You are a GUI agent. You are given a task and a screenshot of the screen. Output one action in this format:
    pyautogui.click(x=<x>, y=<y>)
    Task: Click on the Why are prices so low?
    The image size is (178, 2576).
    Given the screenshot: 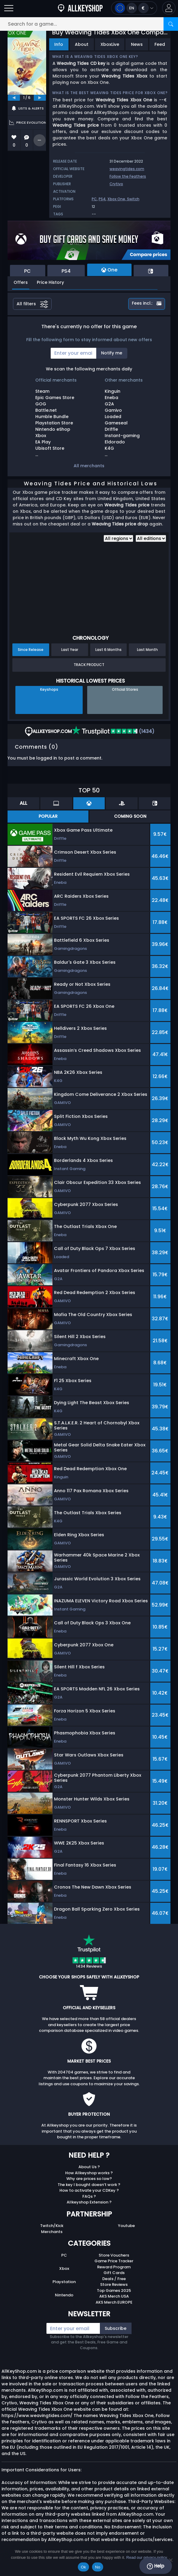 What is the action you would take?
    pyautogui.click(x=89, y=2178)
    